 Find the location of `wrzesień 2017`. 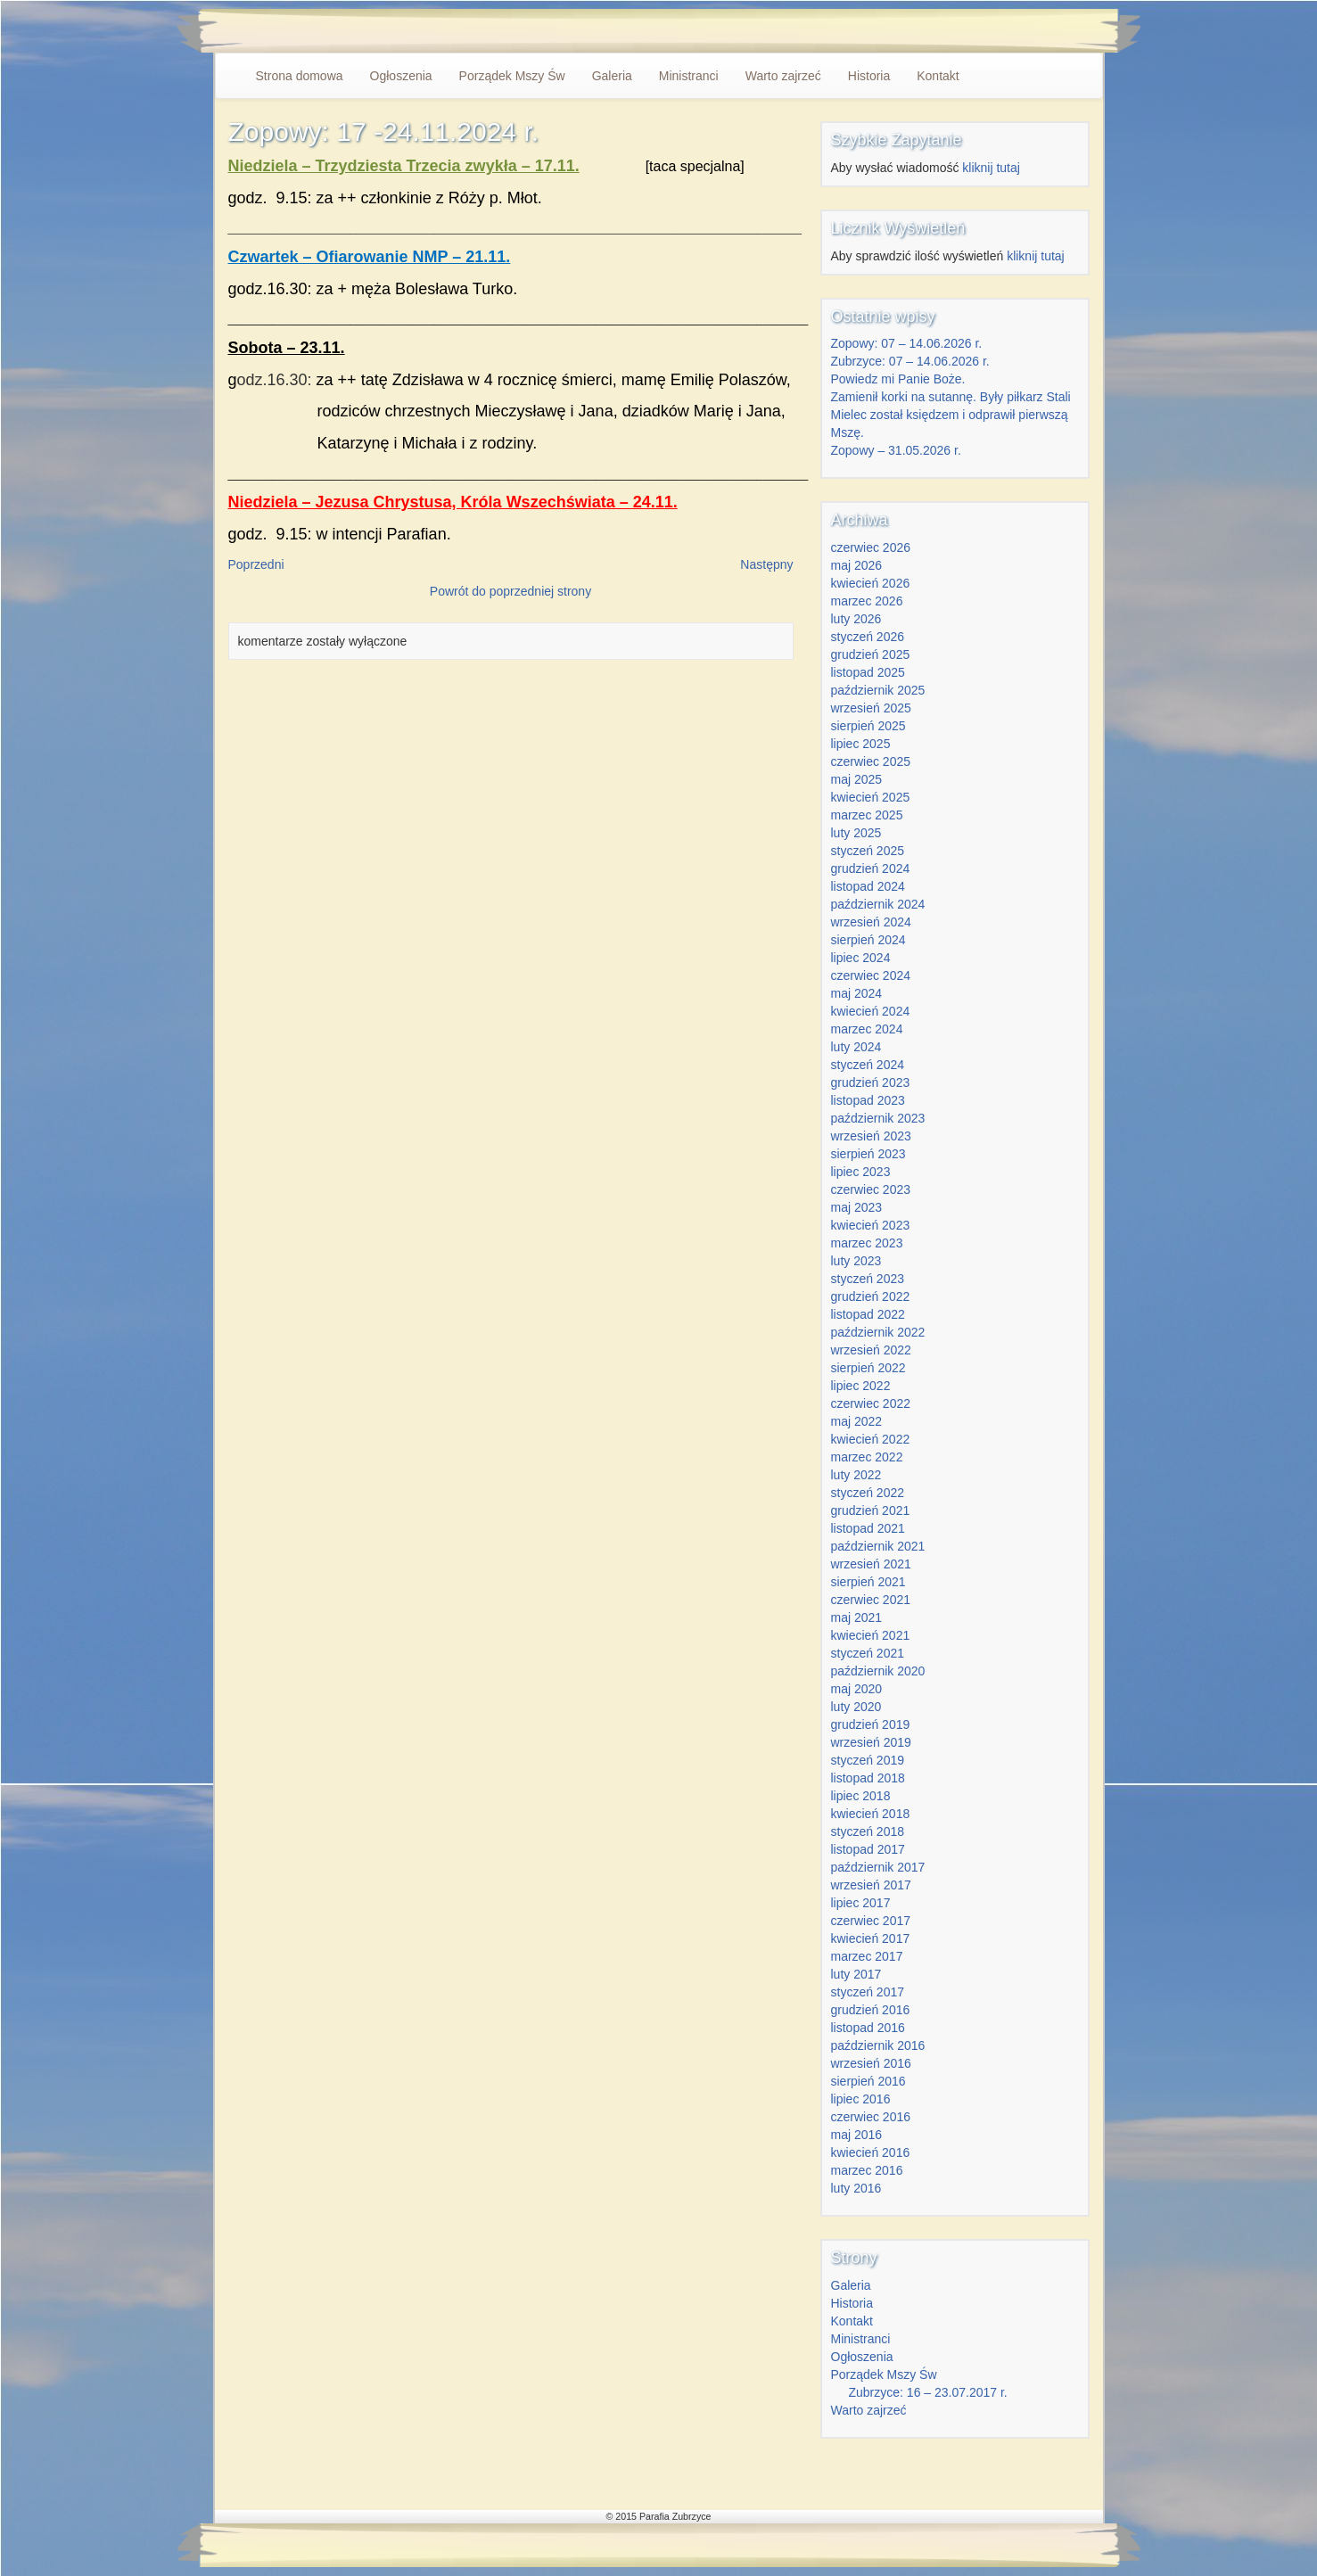

wrzesień 2017 is located at coordinates (871, 1885).